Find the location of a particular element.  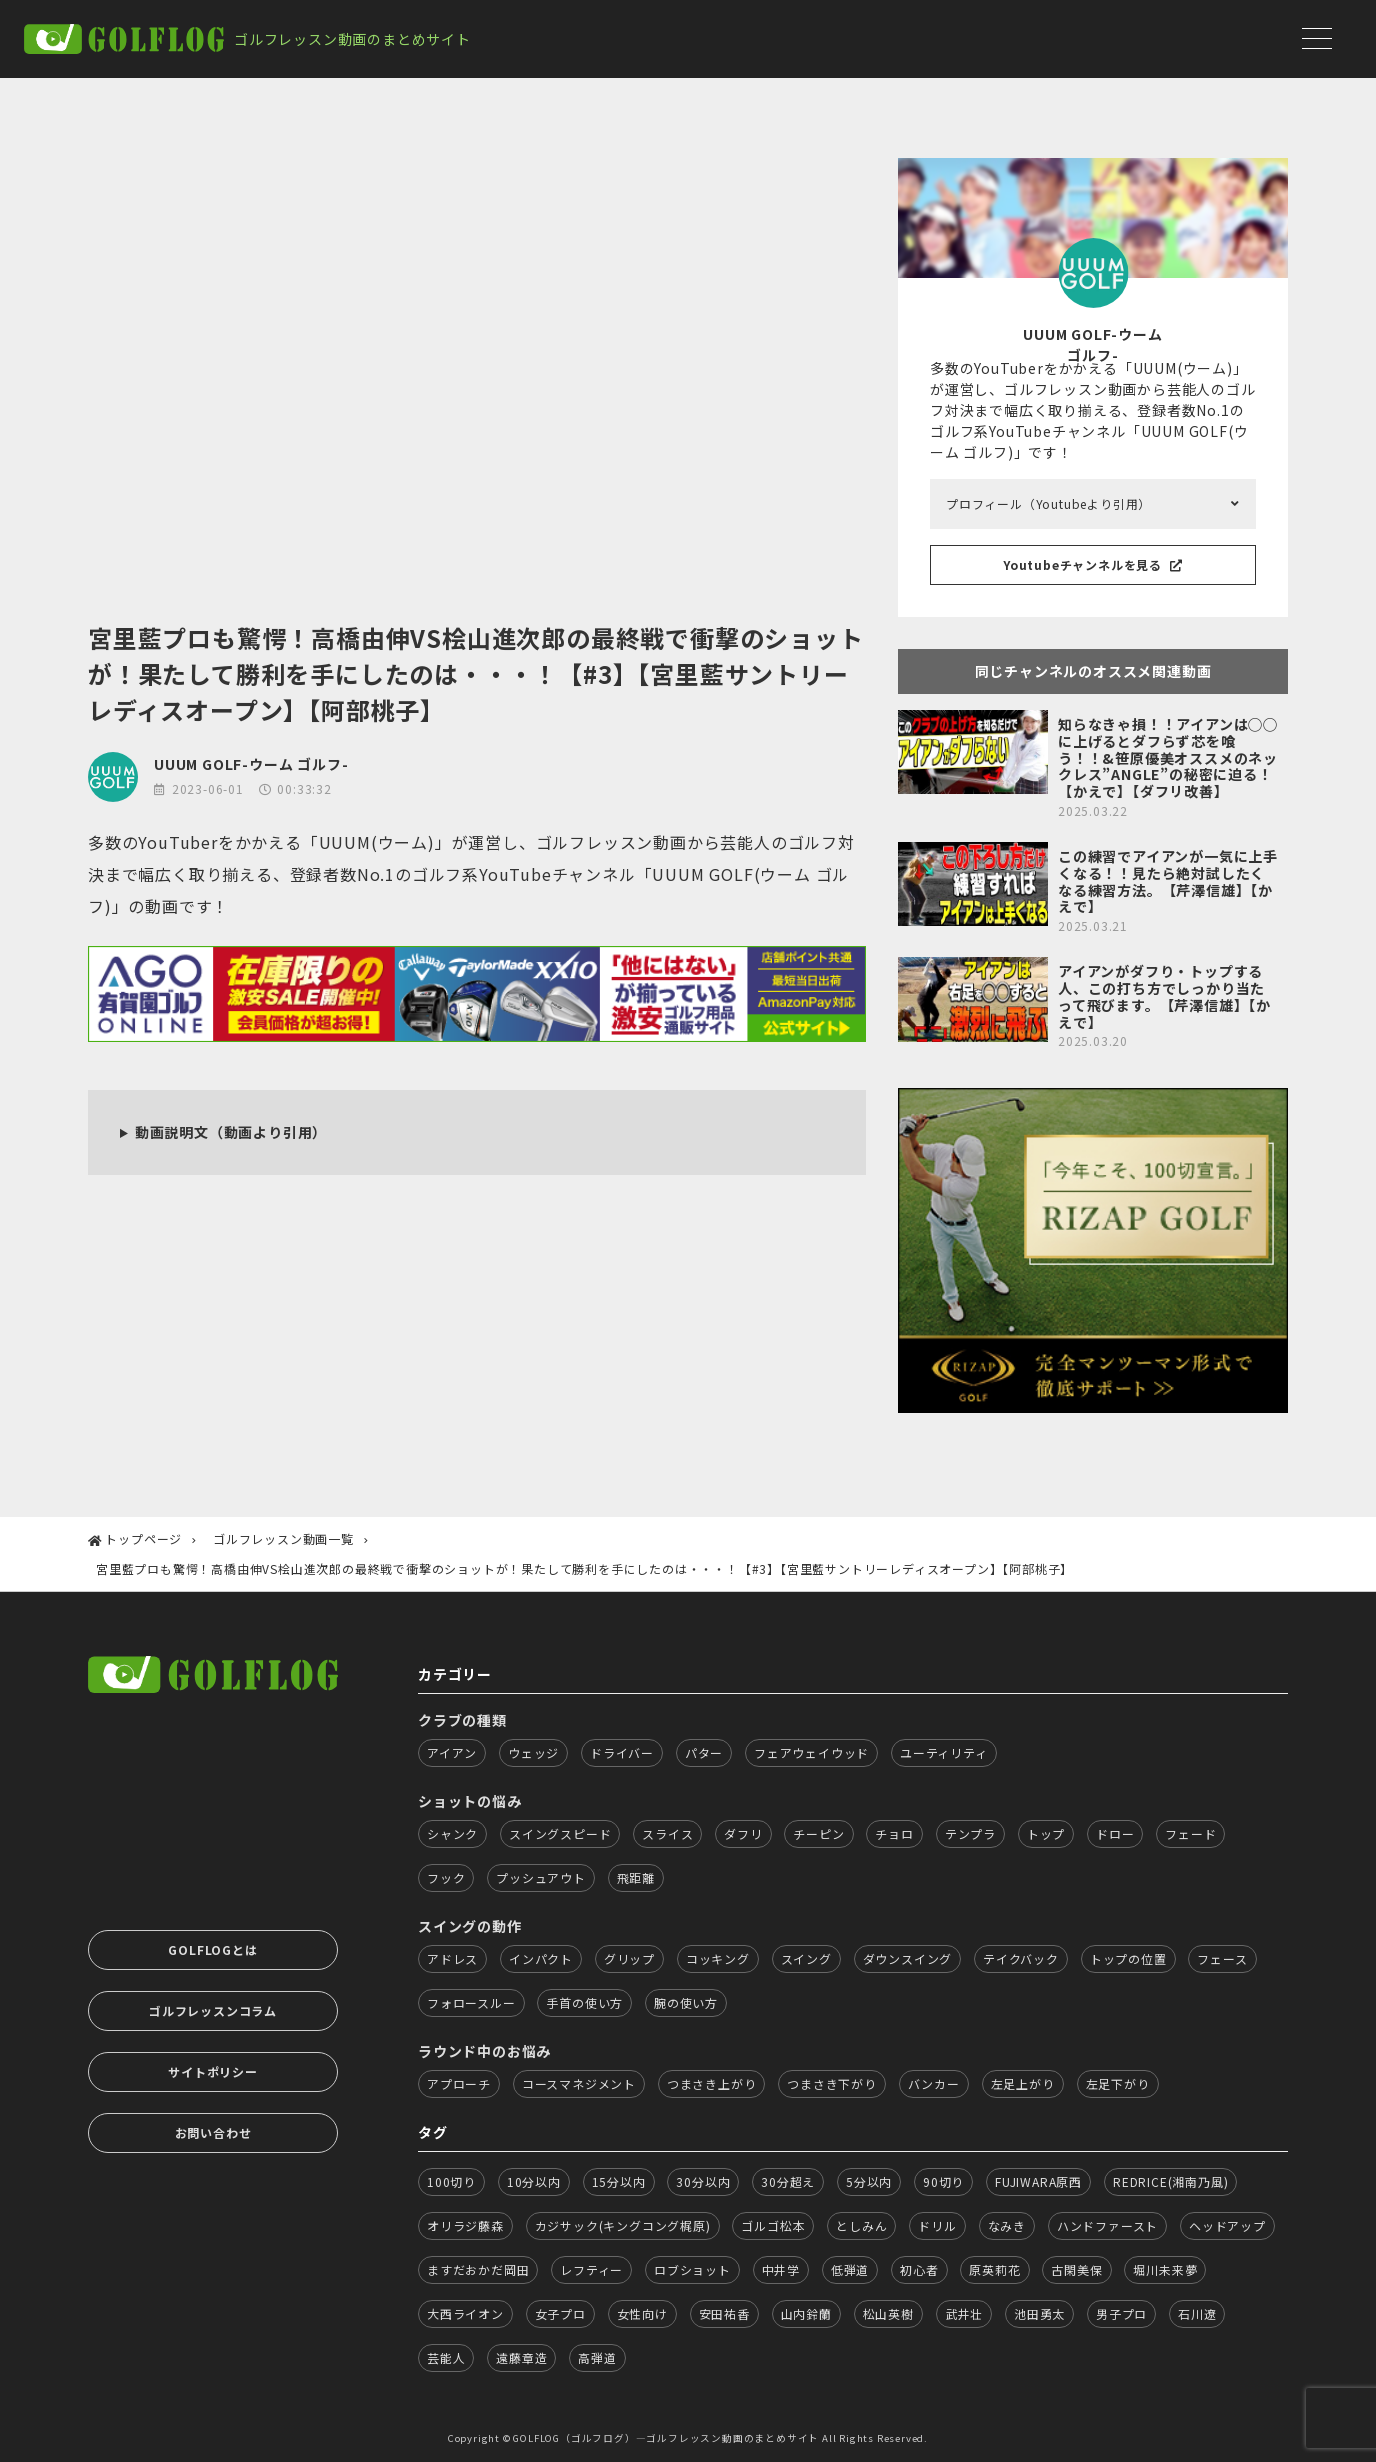

アプローチ is located at coordinates (459, 2083).